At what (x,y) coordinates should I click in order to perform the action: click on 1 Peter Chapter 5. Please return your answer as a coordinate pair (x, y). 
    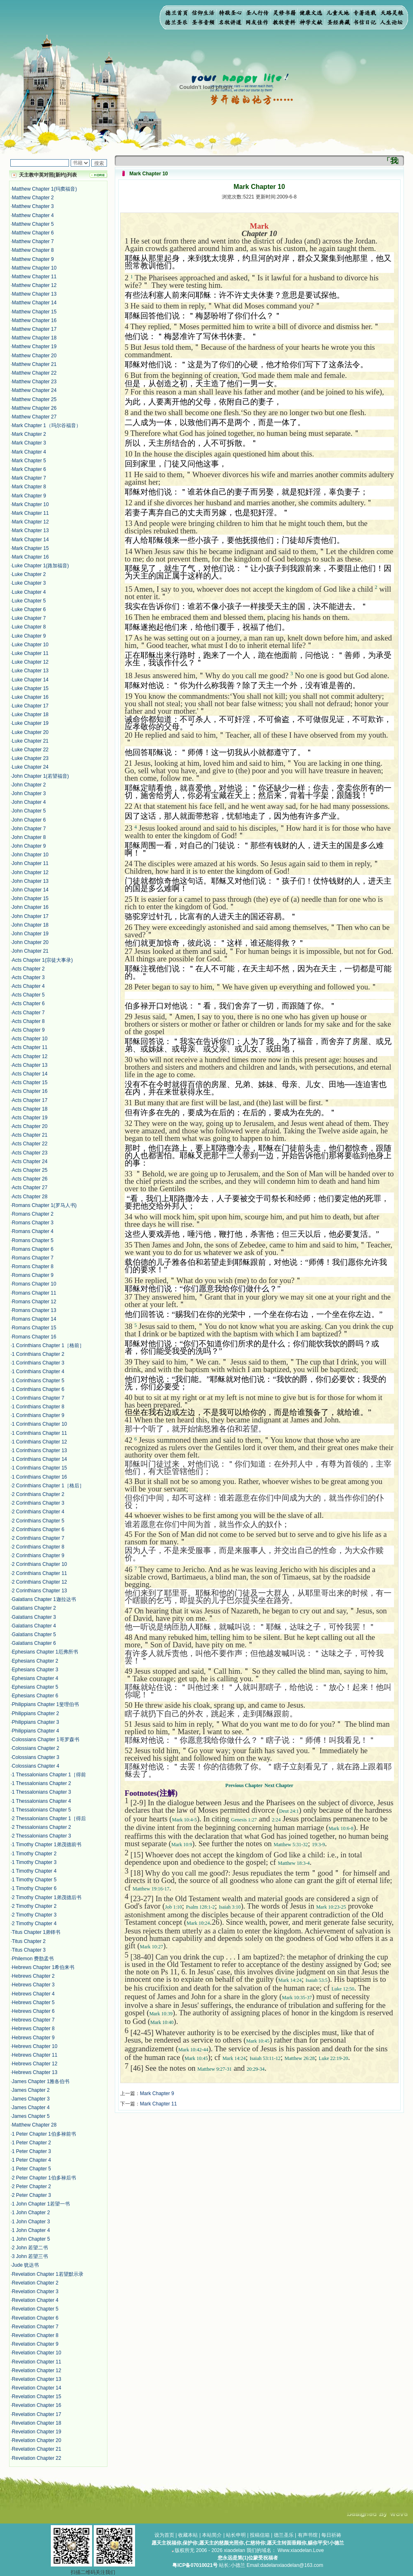
    Looking at the image, I should click on (31, 2169).